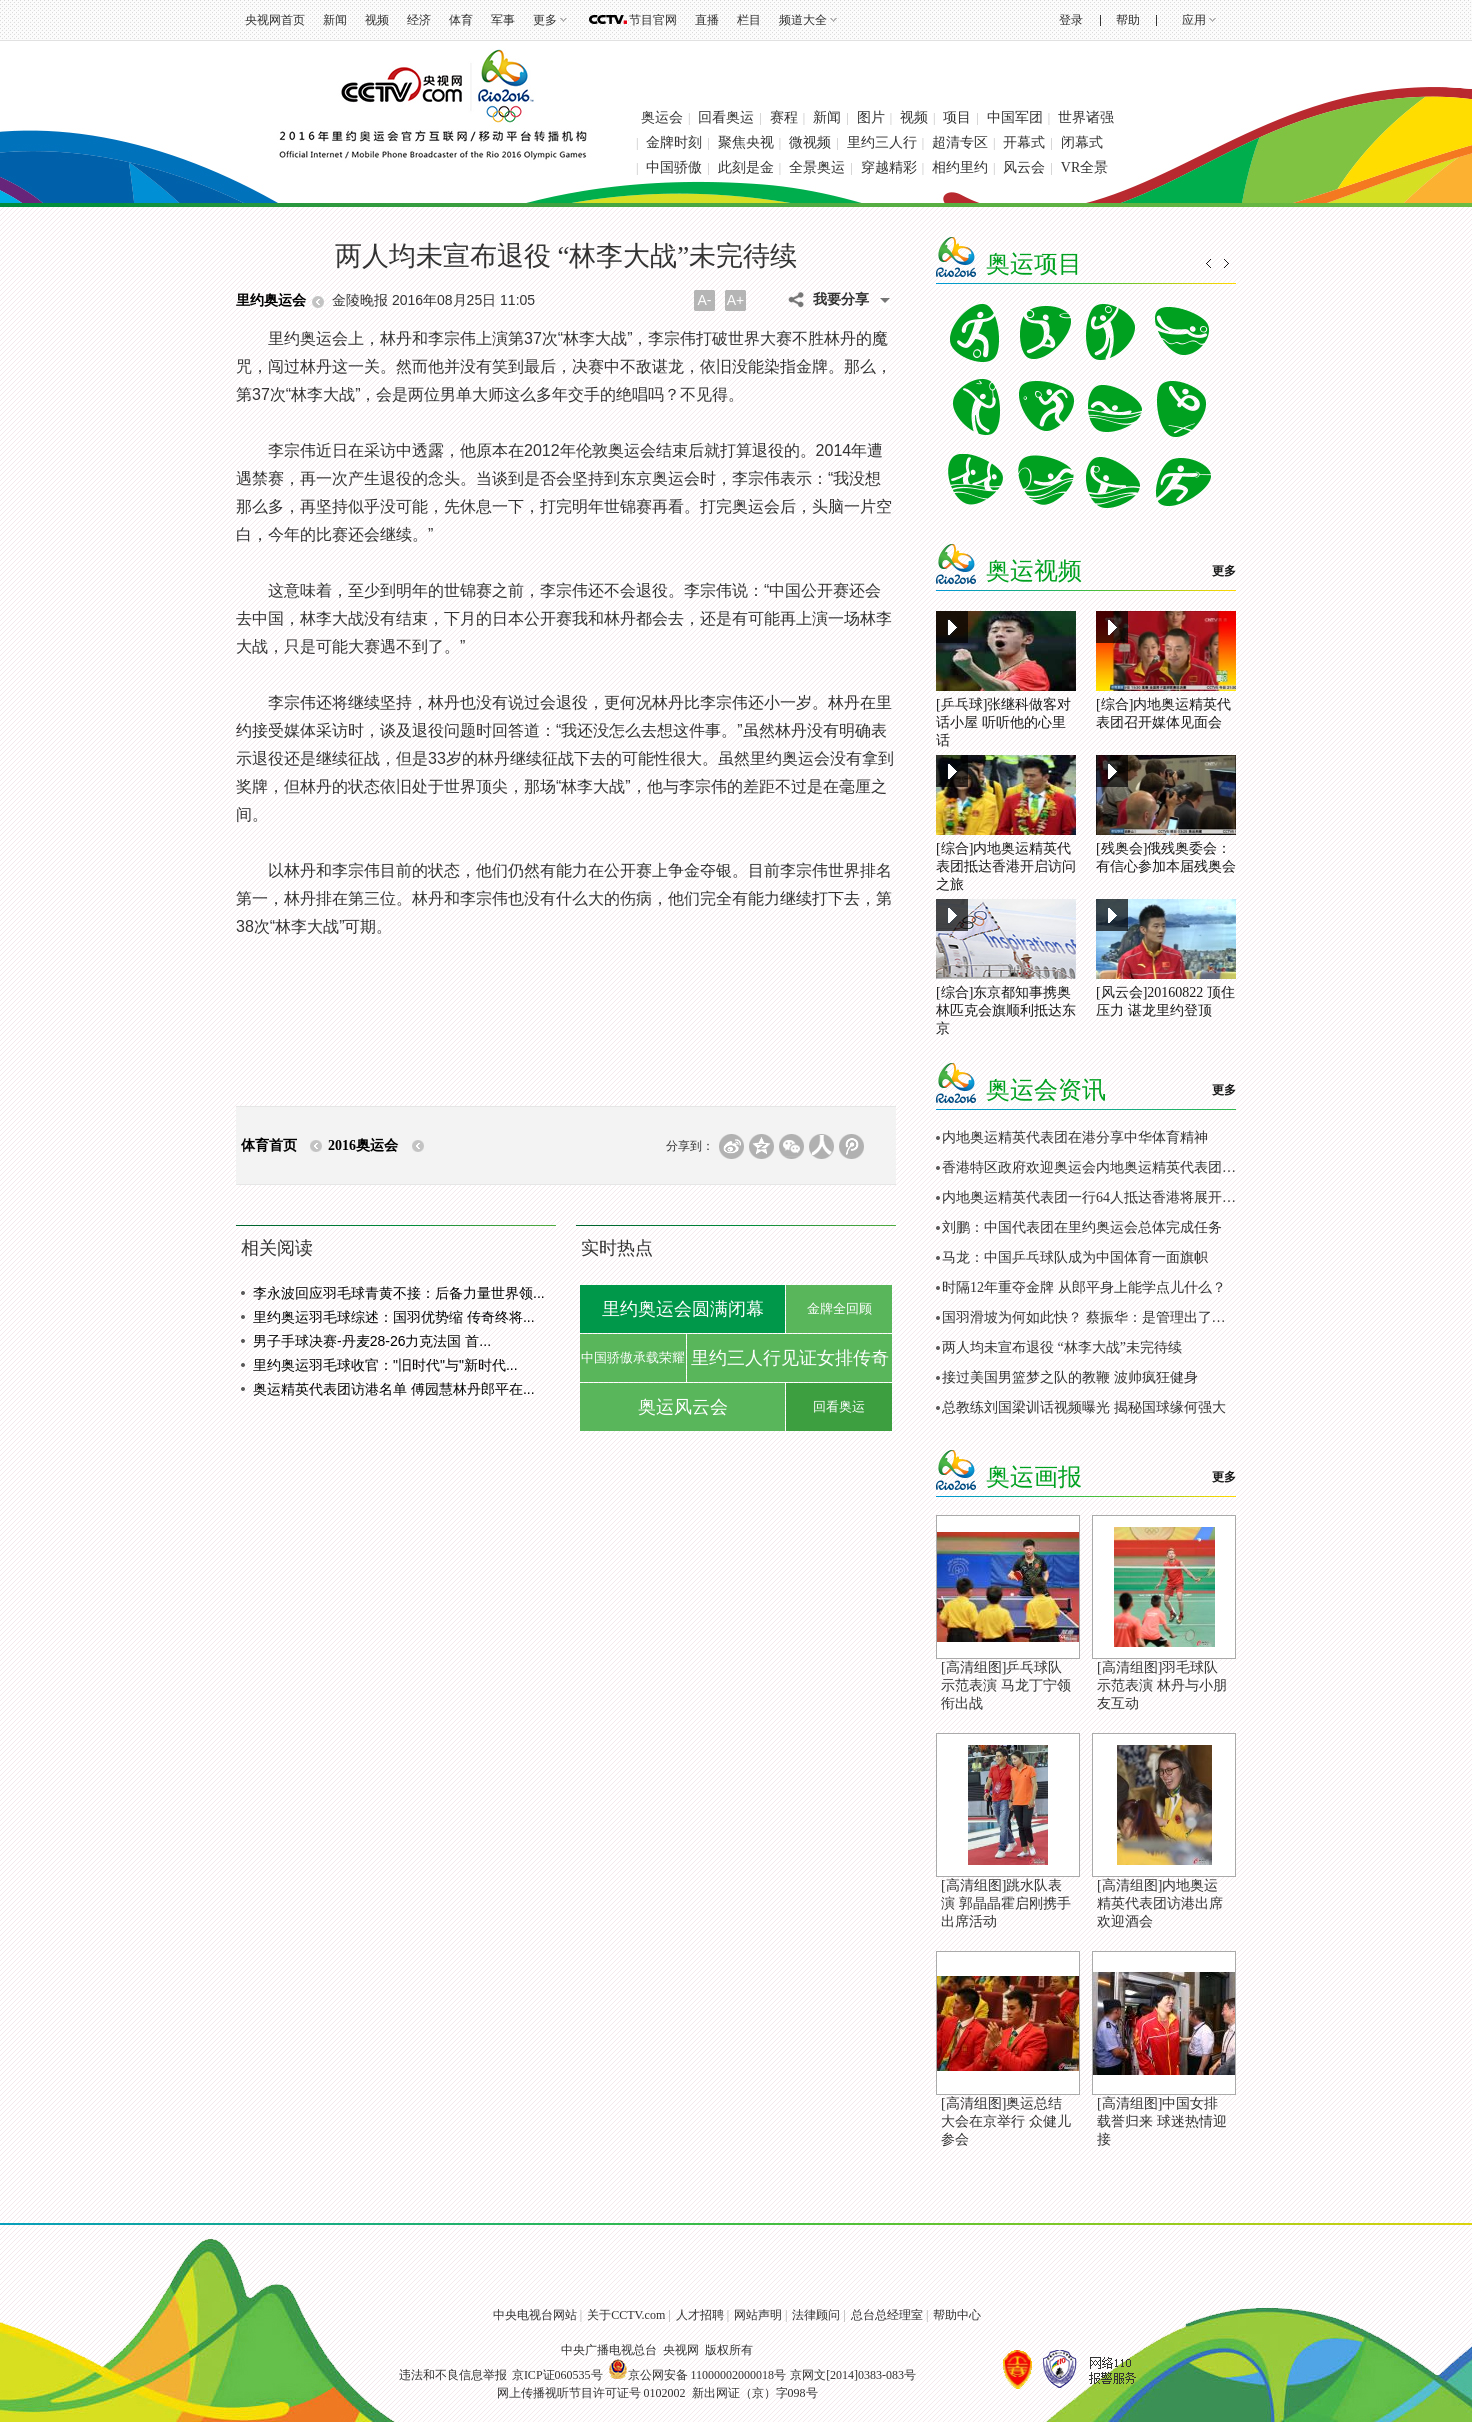 This screenshot has width=1472, height=2422. Describe the element at coordinates (653, 20) in the screenshot. I see `节目官网` at that location.